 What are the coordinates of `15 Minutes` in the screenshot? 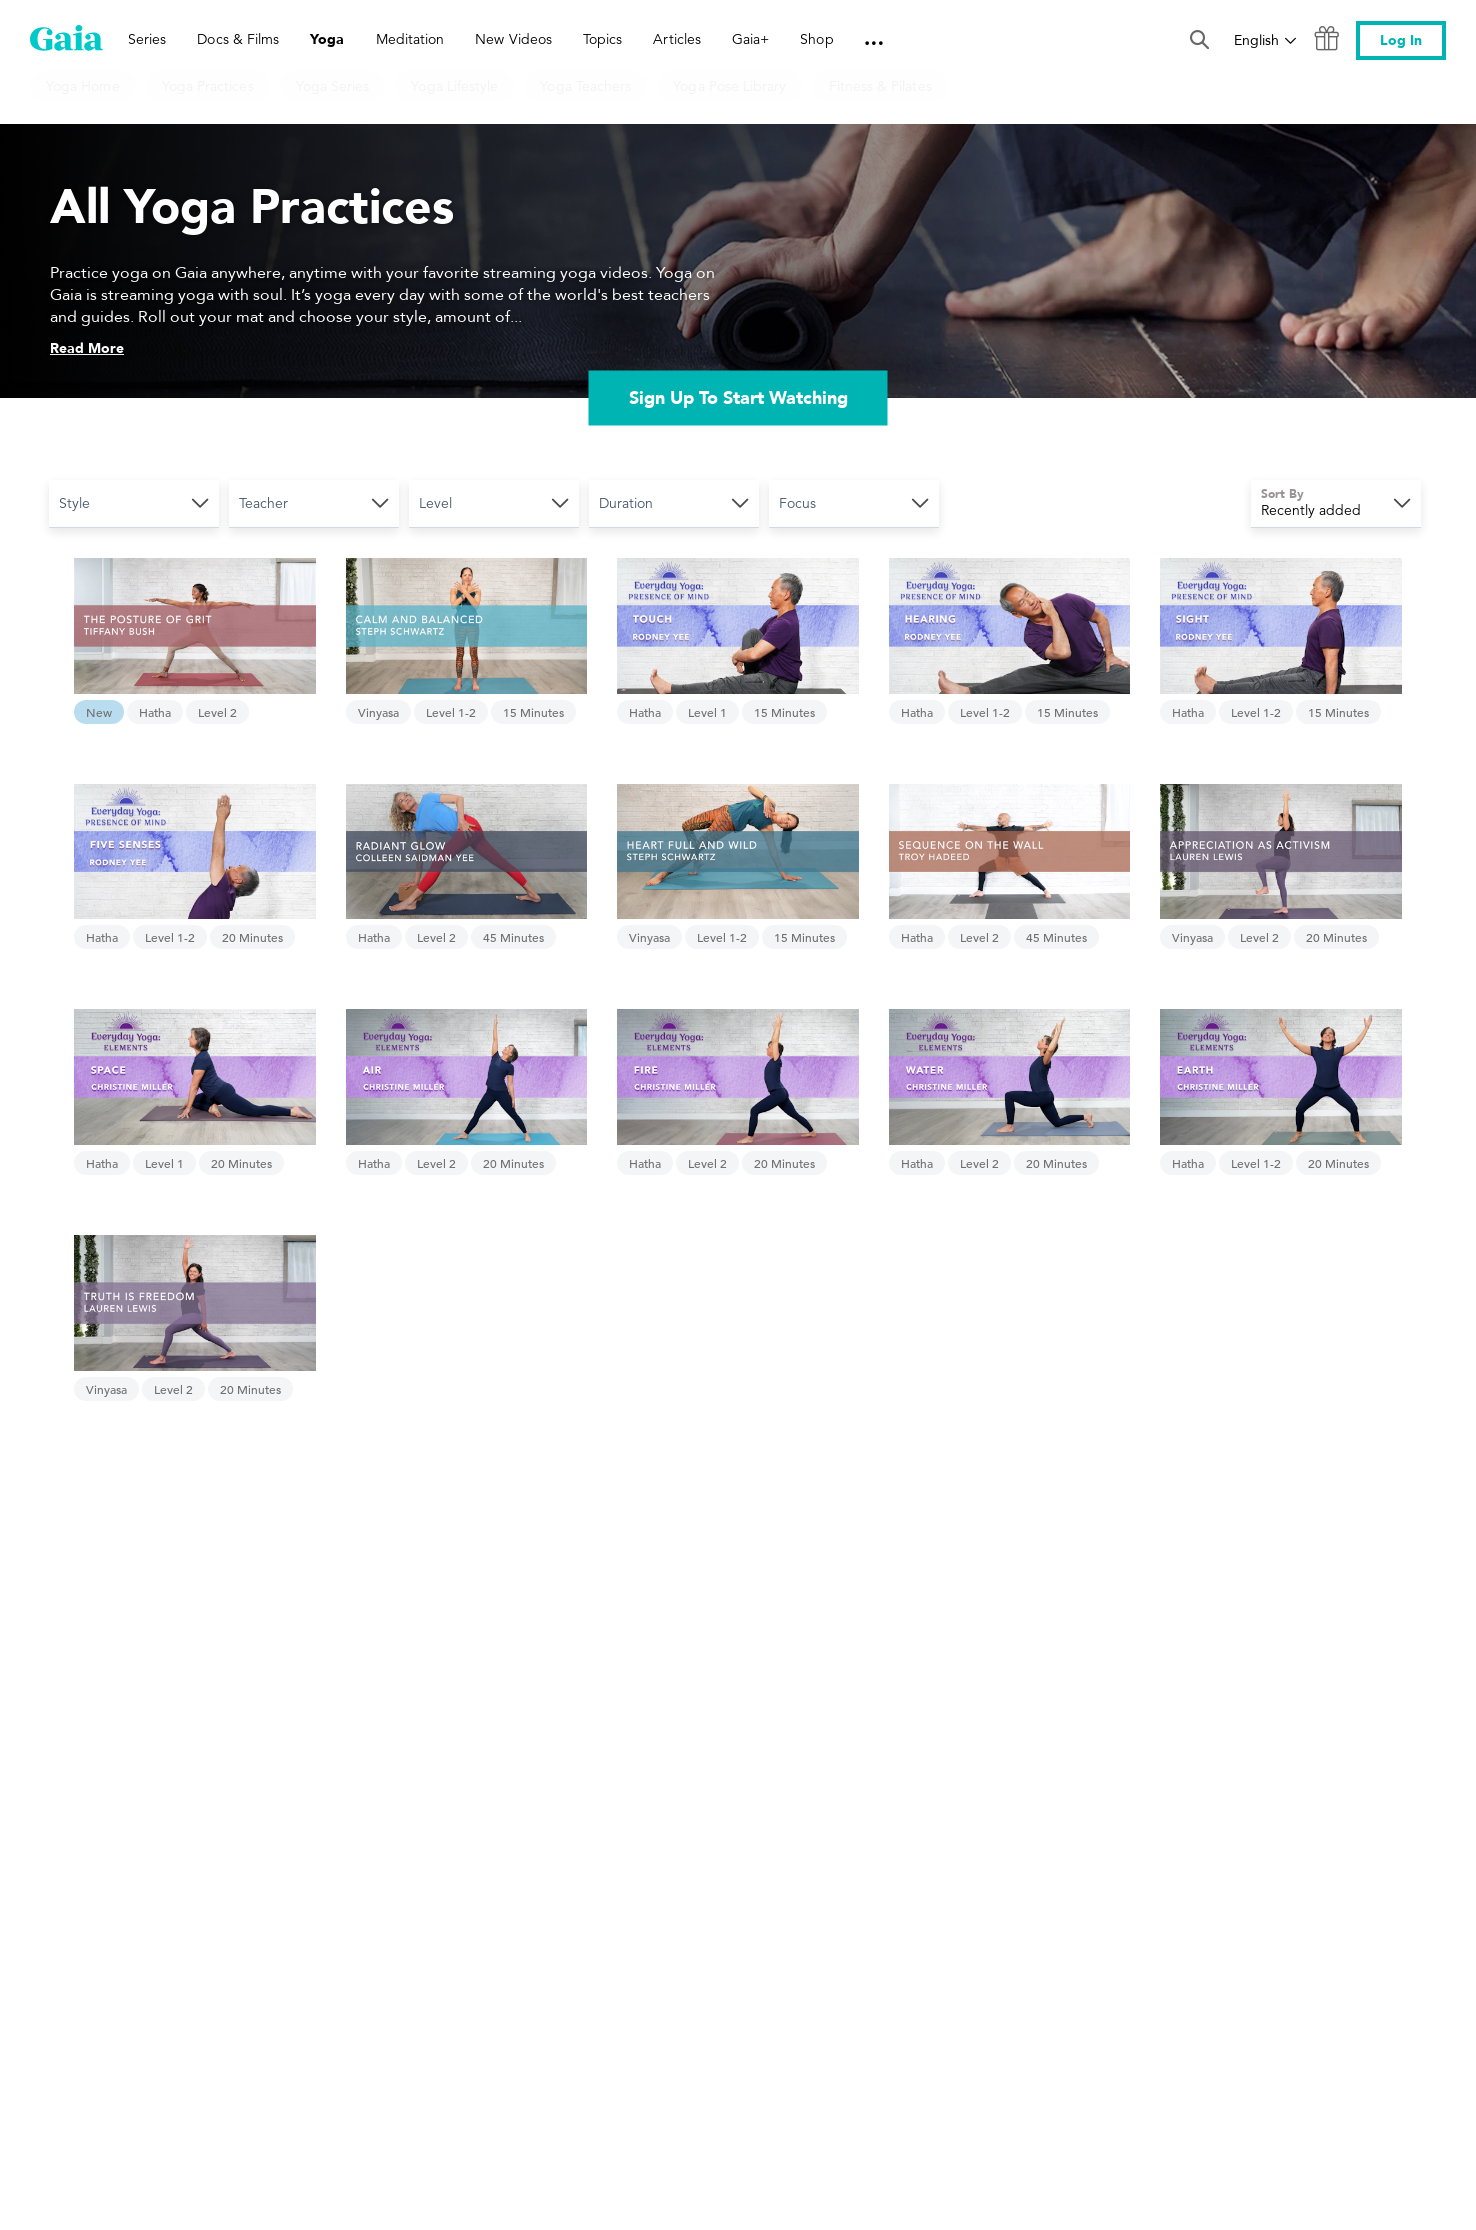 It's located at (533, 712).